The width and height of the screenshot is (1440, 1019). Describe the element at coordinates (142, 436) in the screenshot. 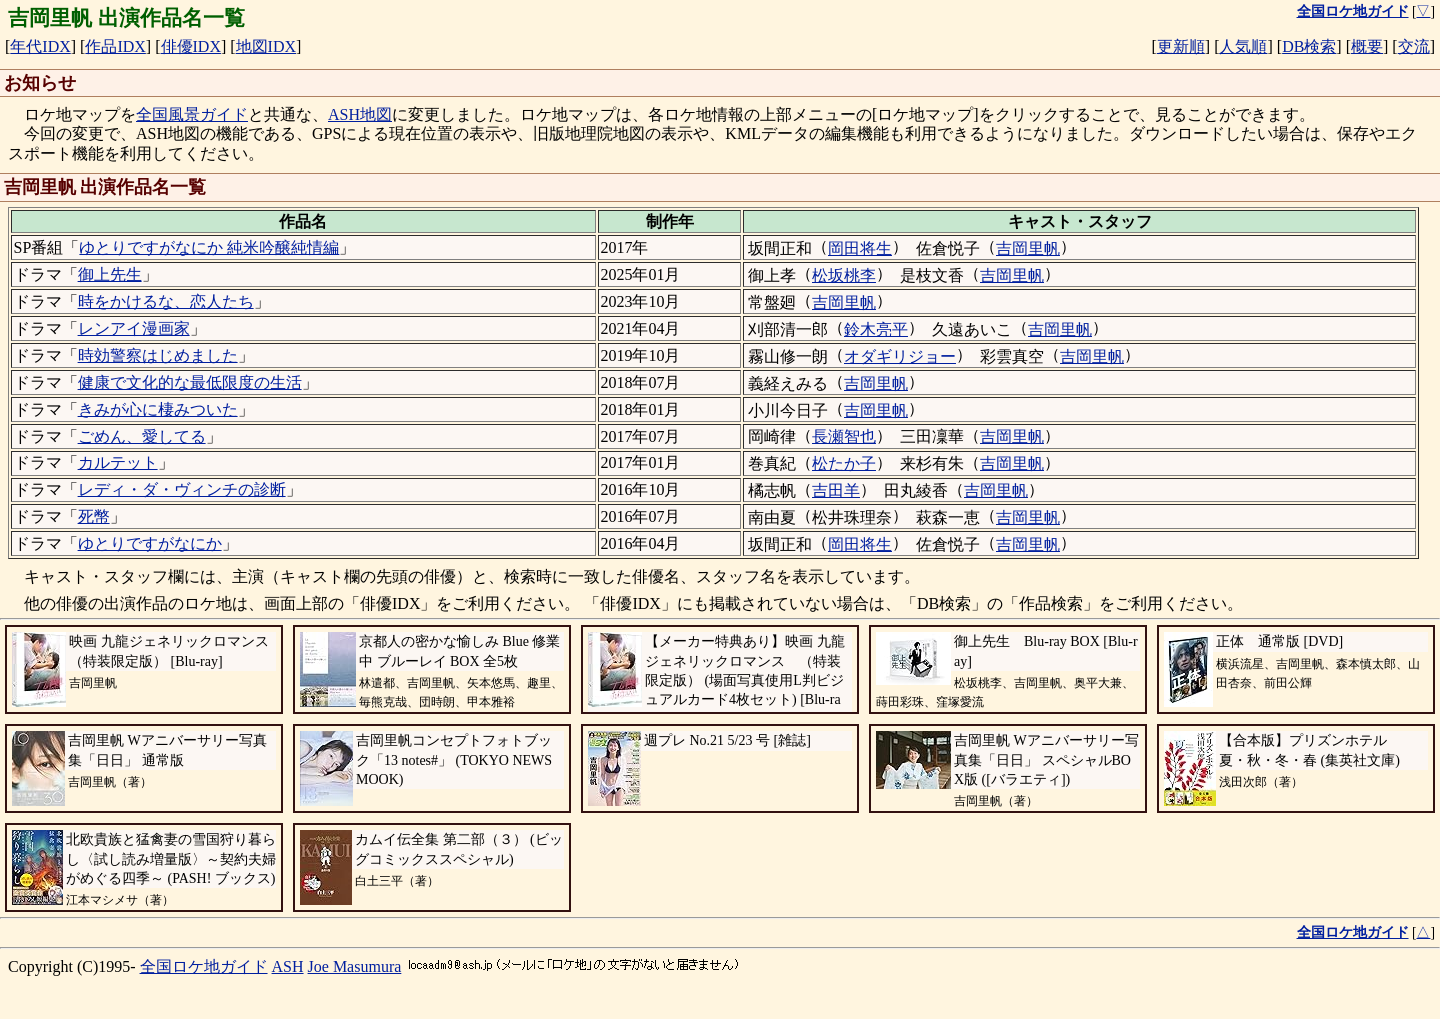

I see `ごめん、愛してる` at that location.